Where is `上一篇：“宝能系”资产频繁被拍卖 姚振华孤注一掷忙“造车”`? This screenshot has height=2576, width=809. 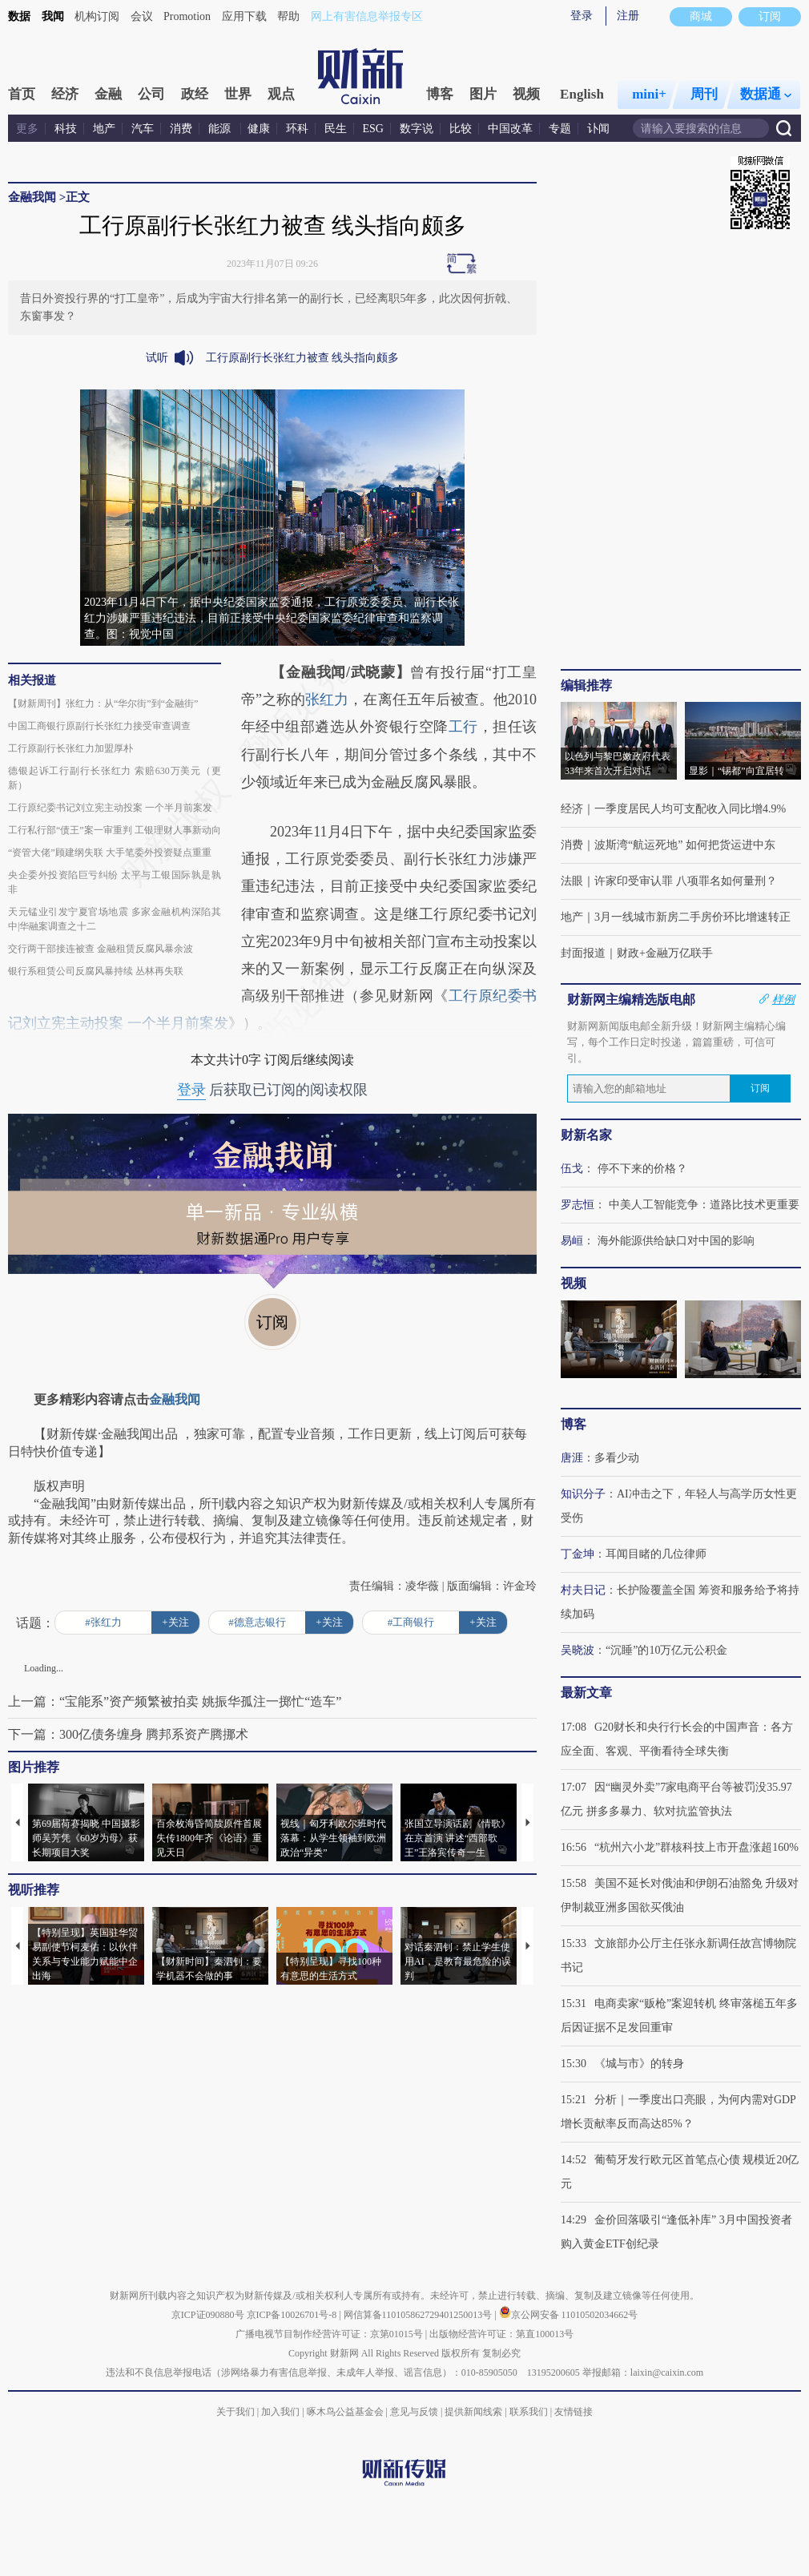 上一篇：“宝能系”资产频繁被拍卖 姚振华孤注一掷忙“造车” is located at coordinates (174, 1701).